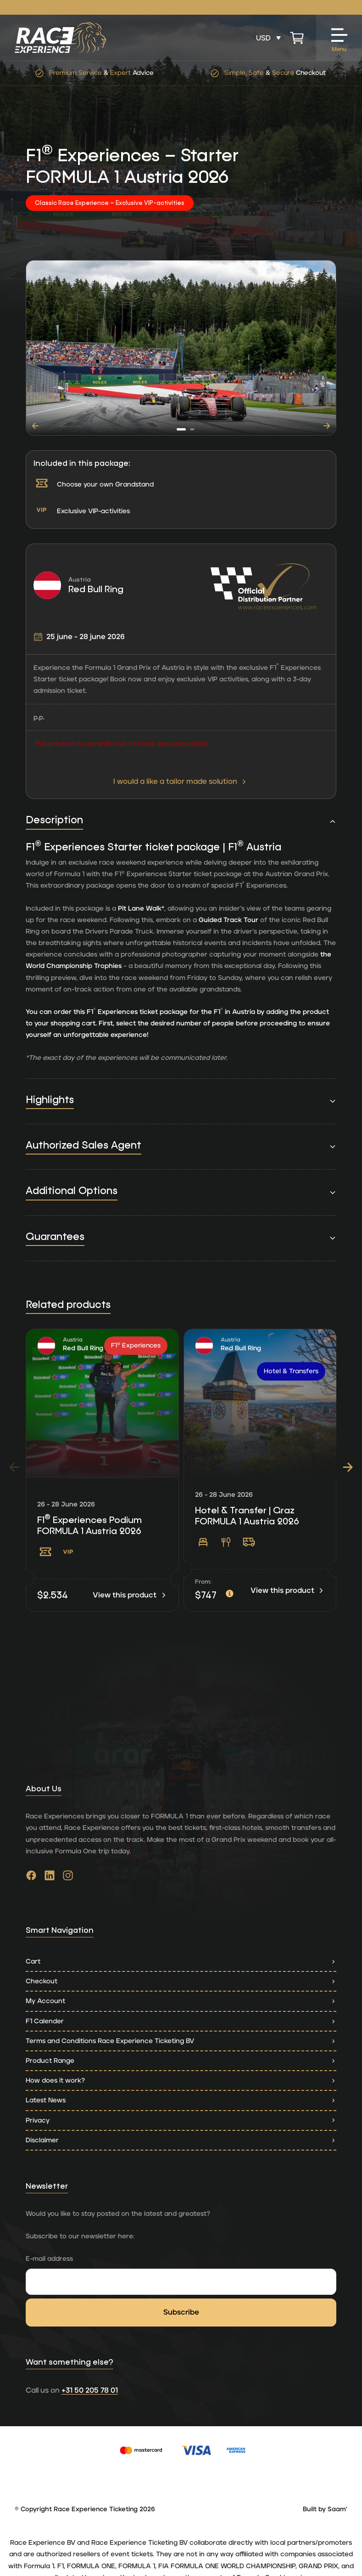 The width and height of the screenshot is (362, 2576). Describe the element at coordinates (181, 2041) in the screenshot. I see `Terms and Conditions Race Experience Ticketing BV` at that location.